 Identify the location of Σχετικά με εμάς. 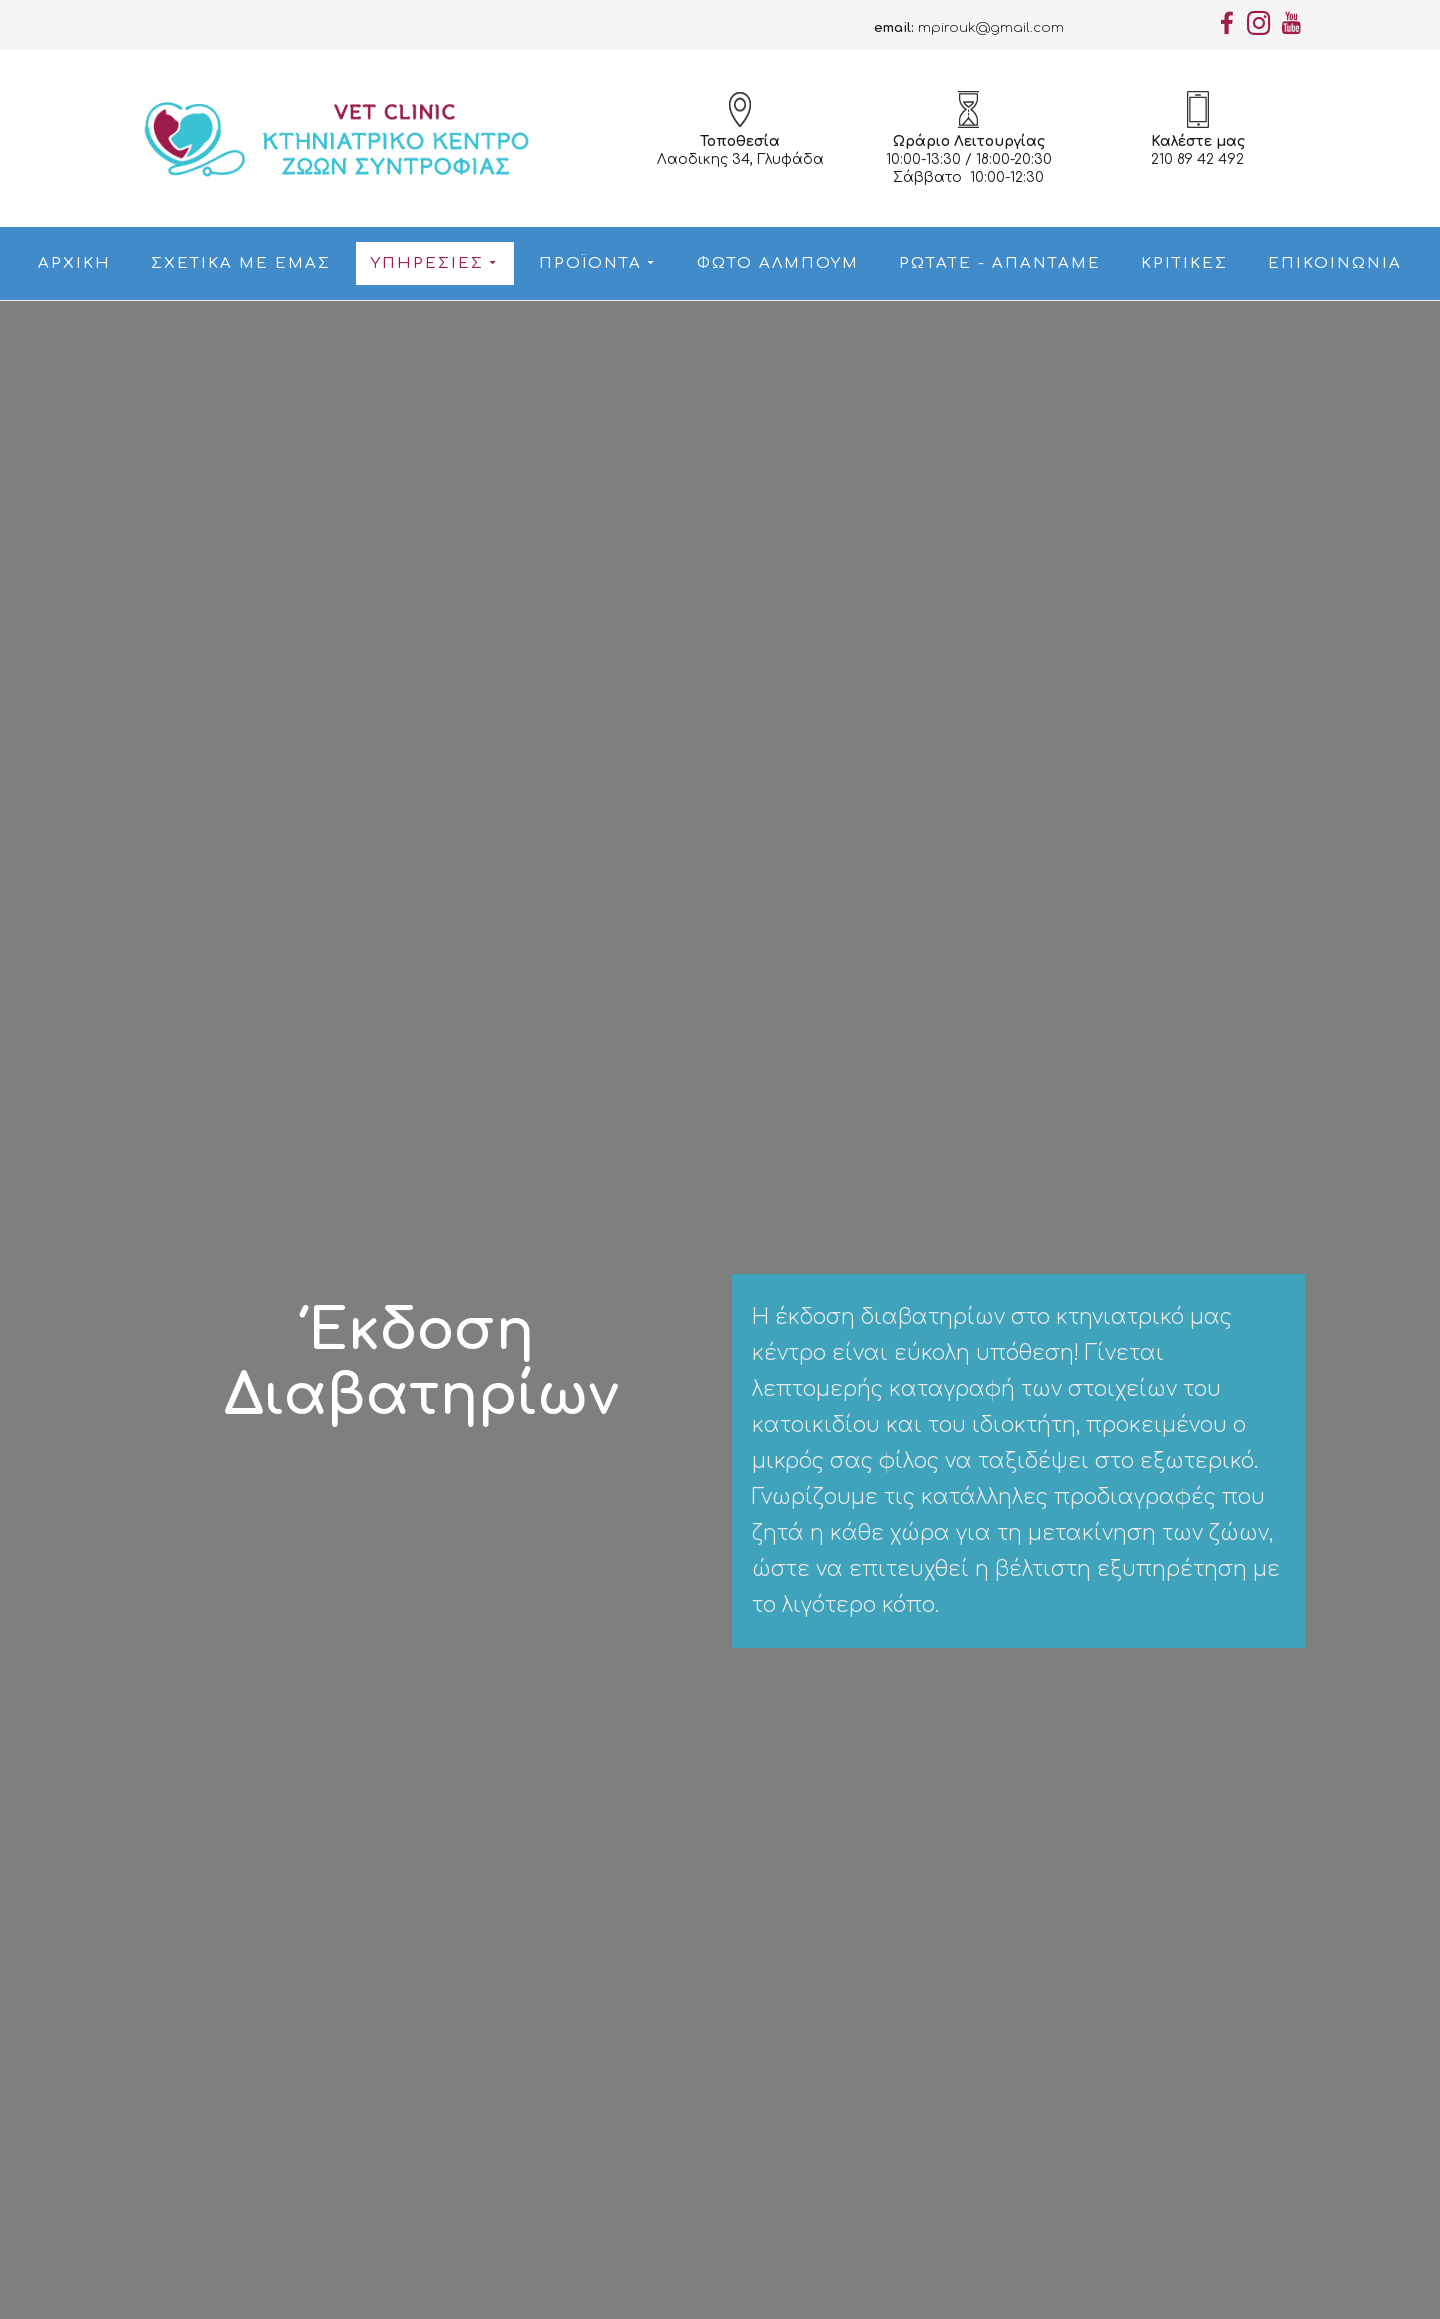
(241, 263).